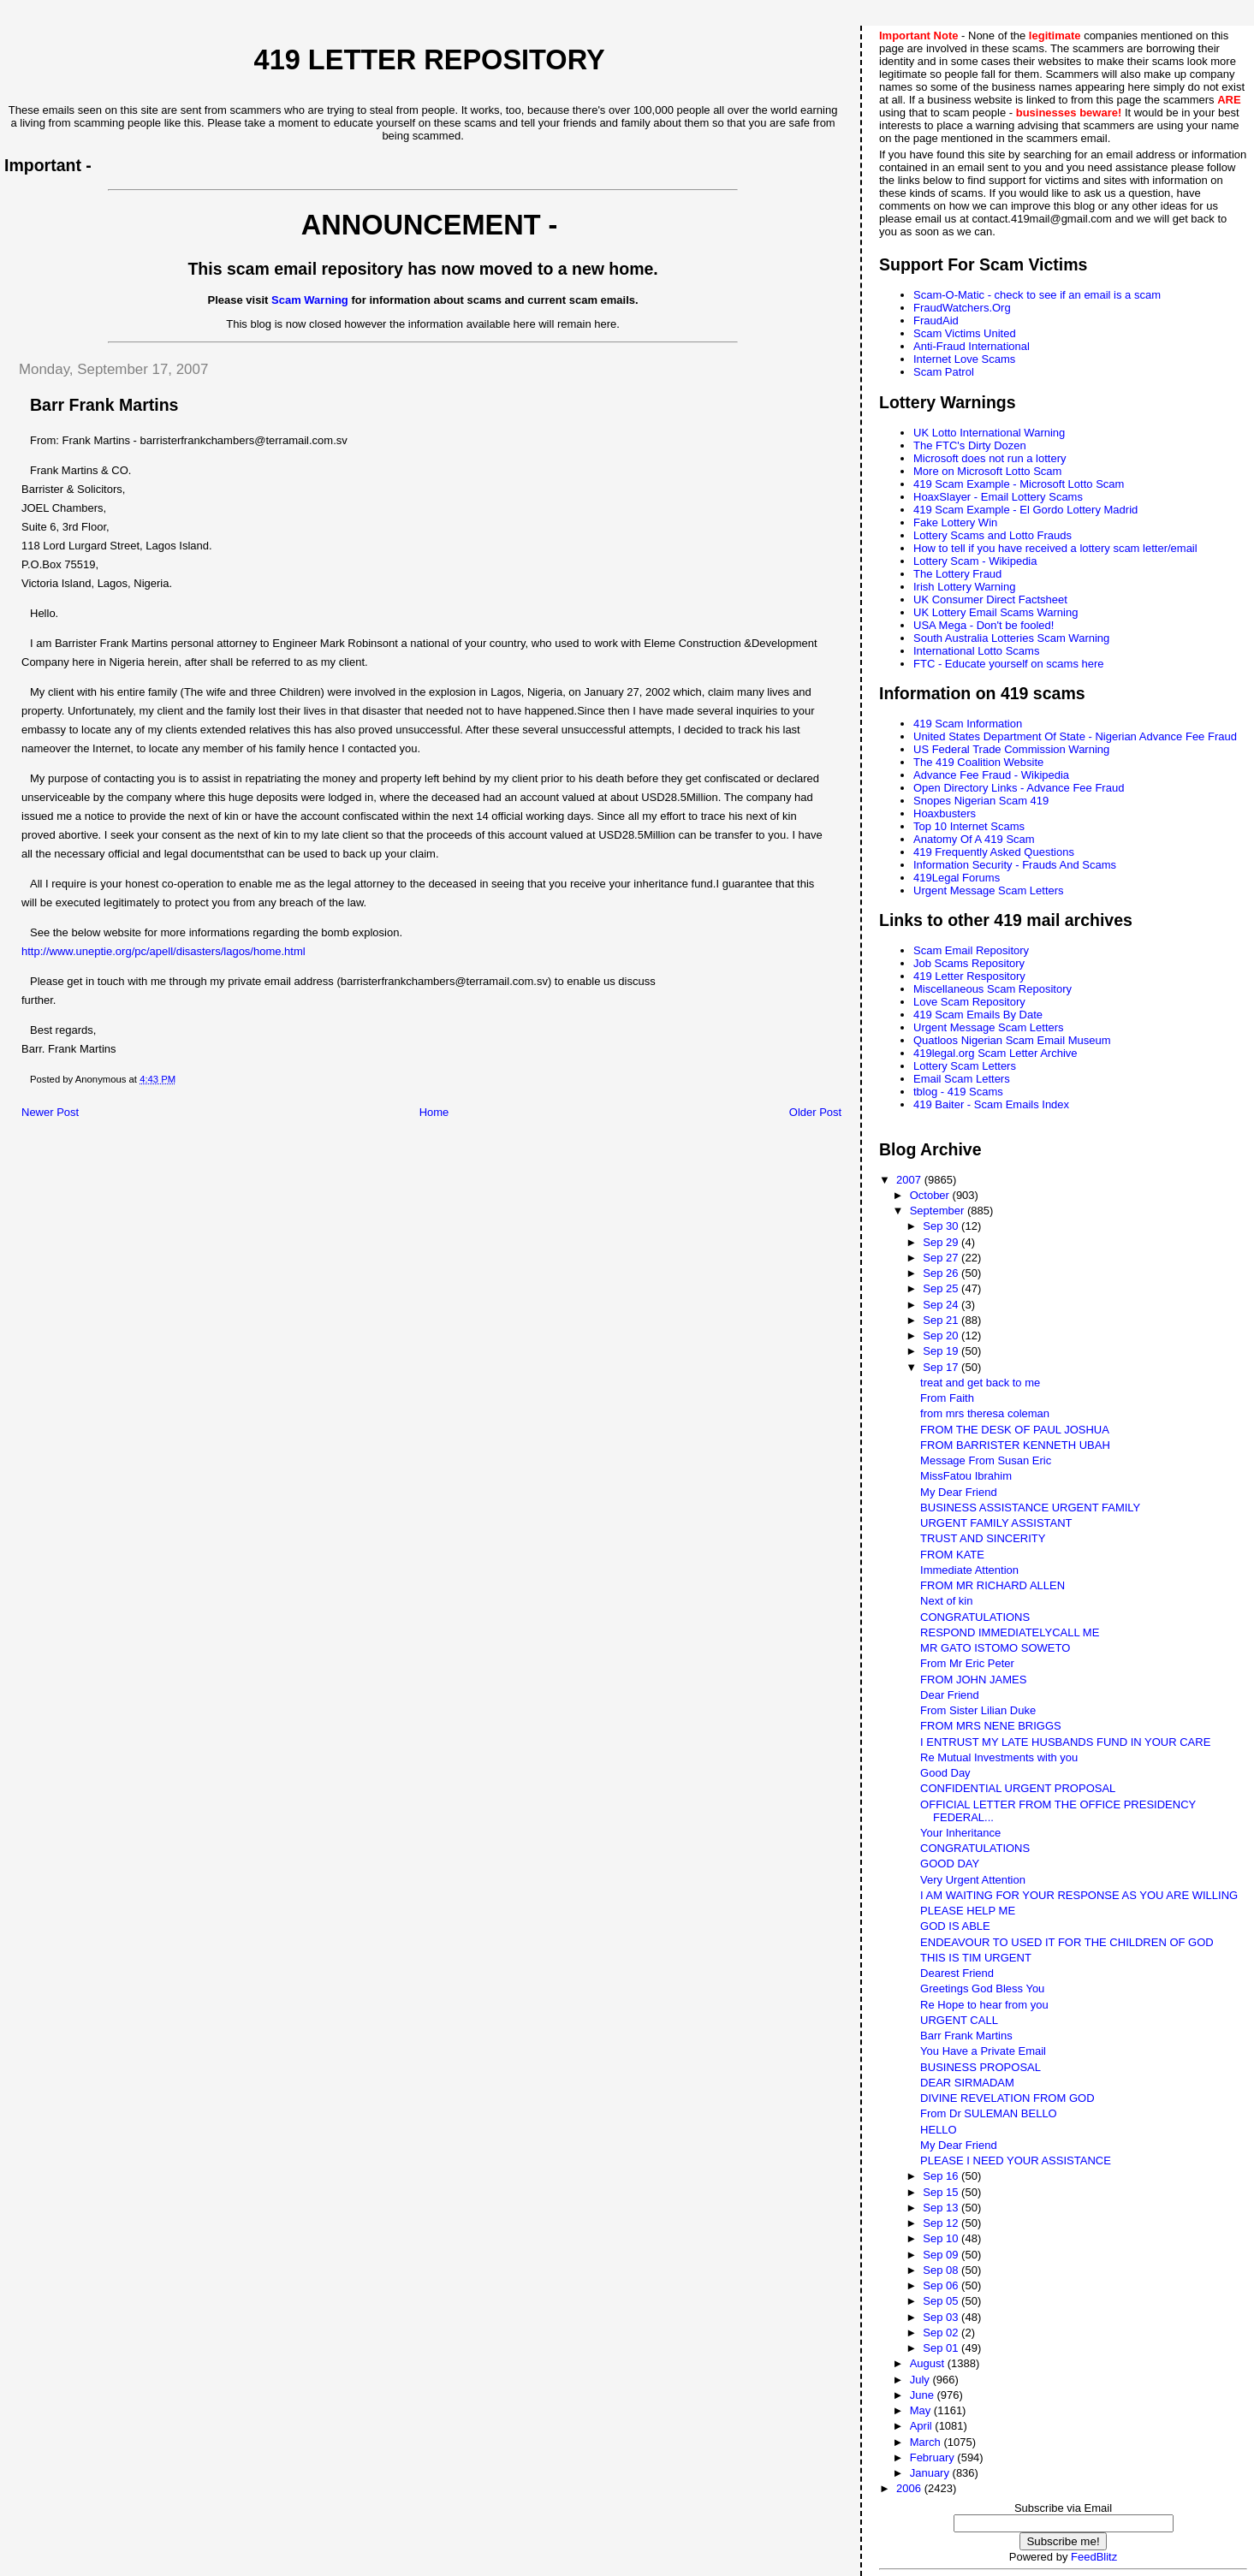 This screenshot has width=1254, height=2576. Describe the element at coordinates (969, 976) in the screenshot. I see `419 Letter Respository` at that location.